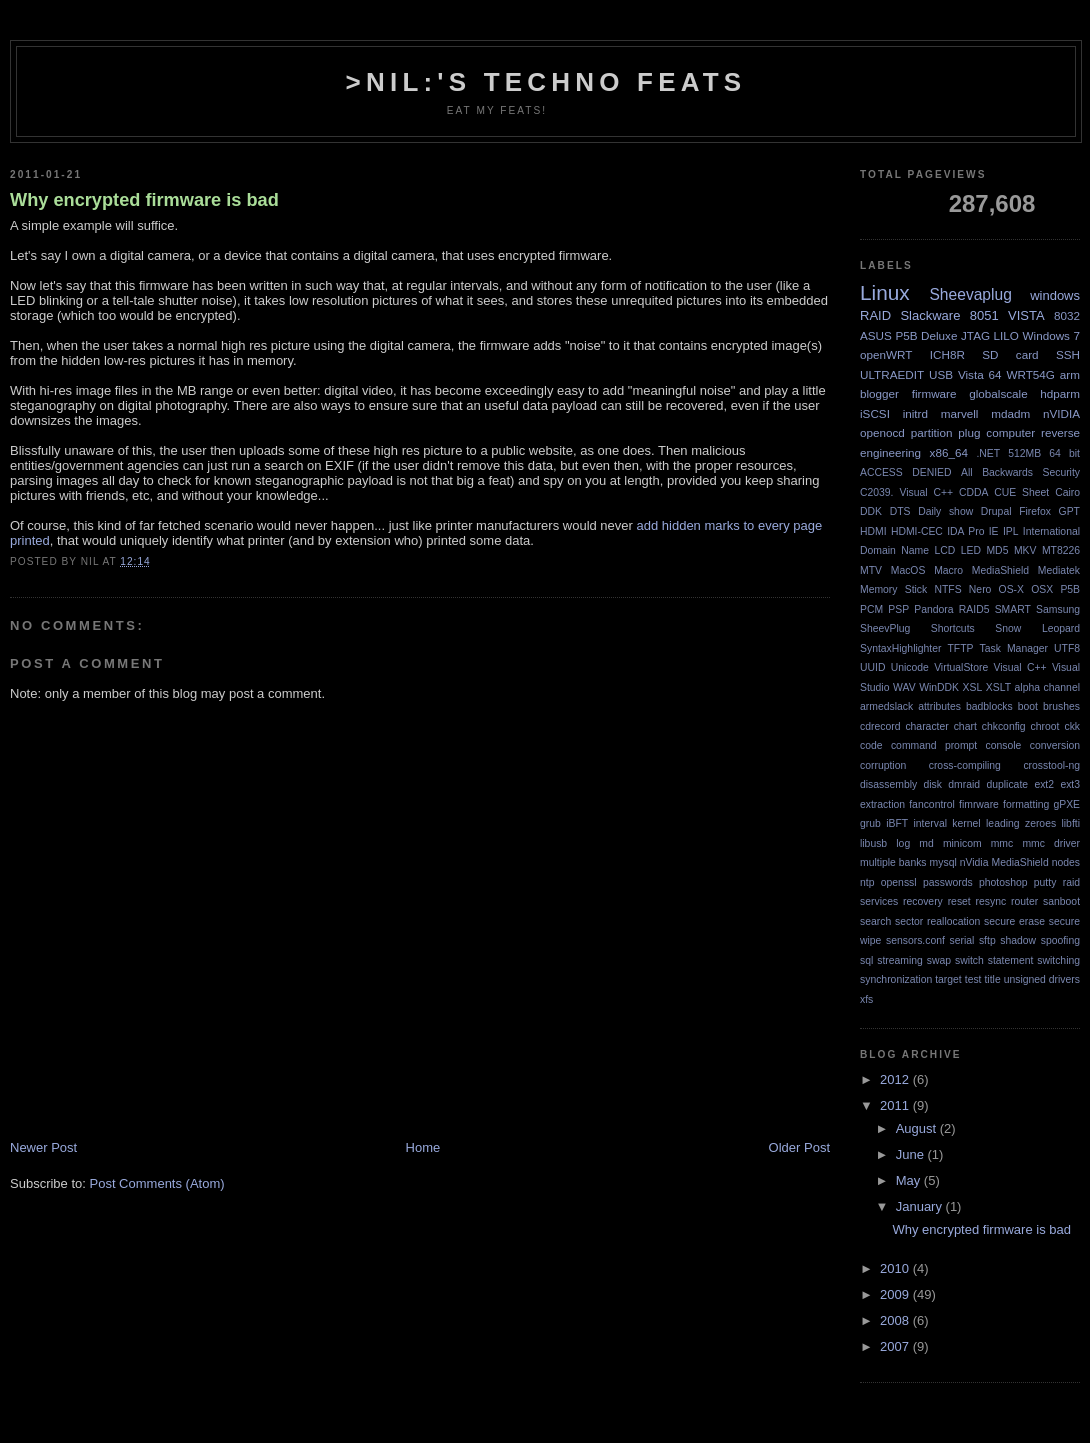  I want to click on cross-compiling, so click(965, 765).